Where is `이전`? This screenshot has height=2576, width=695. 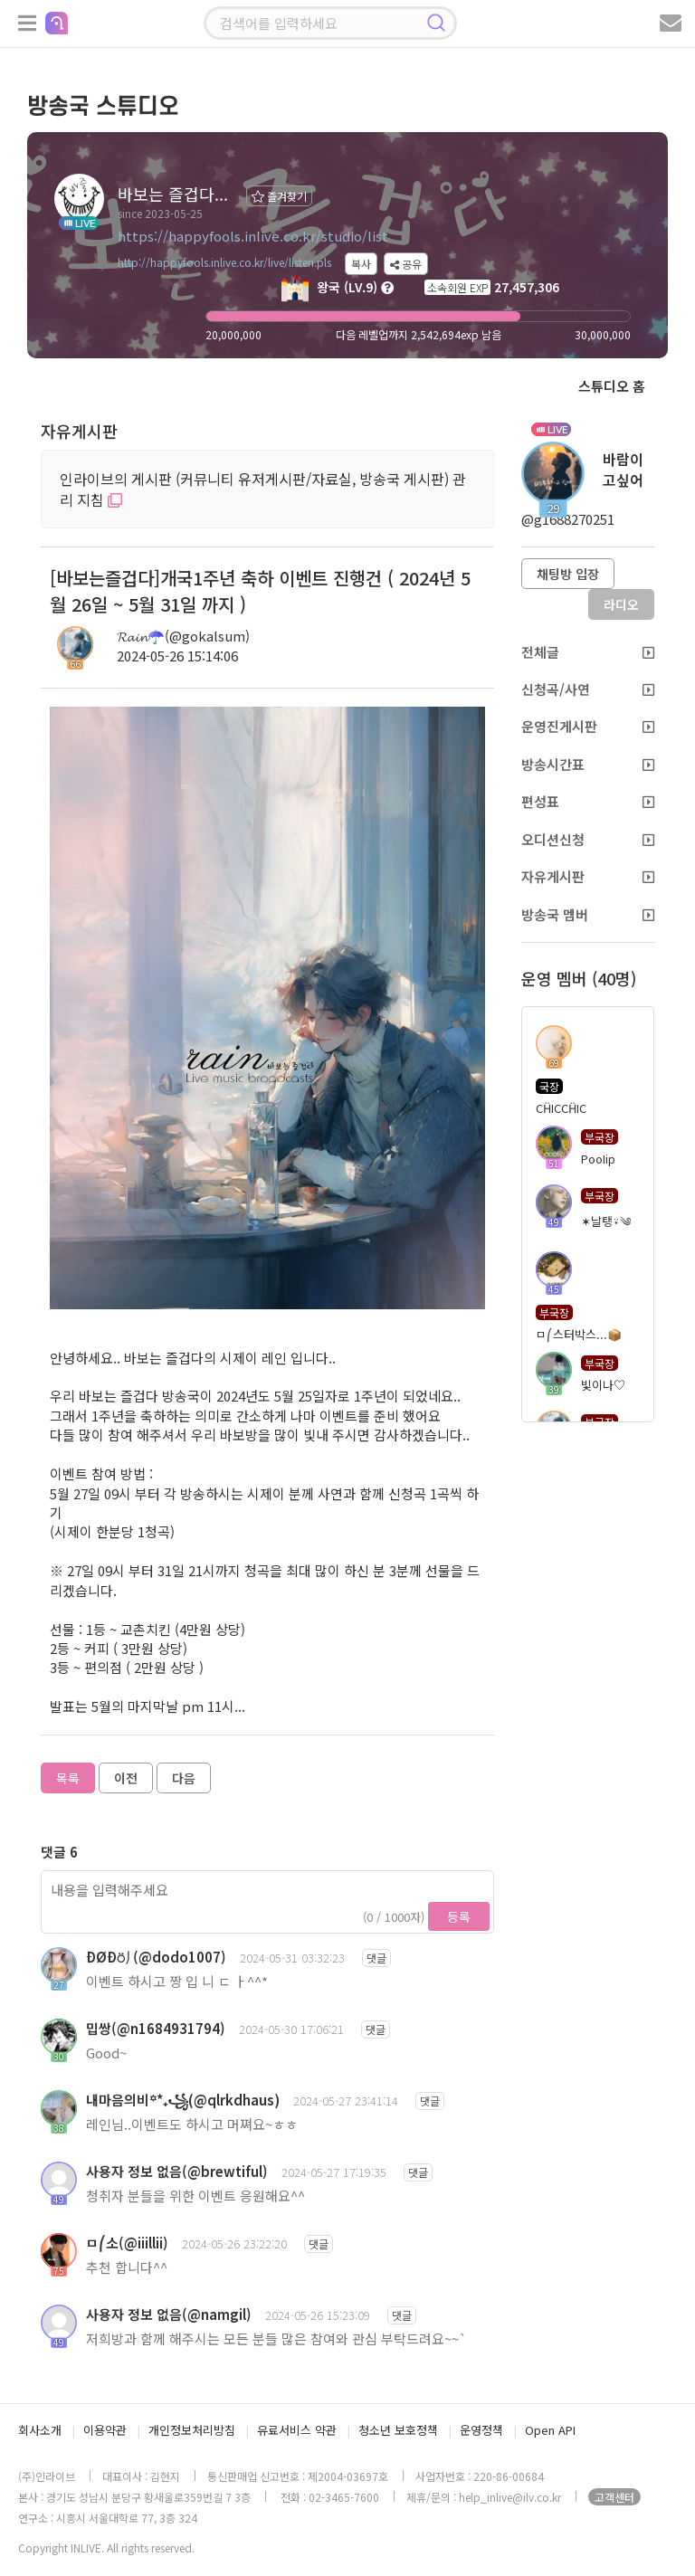 이전 is located at coordinates (126, 1778).